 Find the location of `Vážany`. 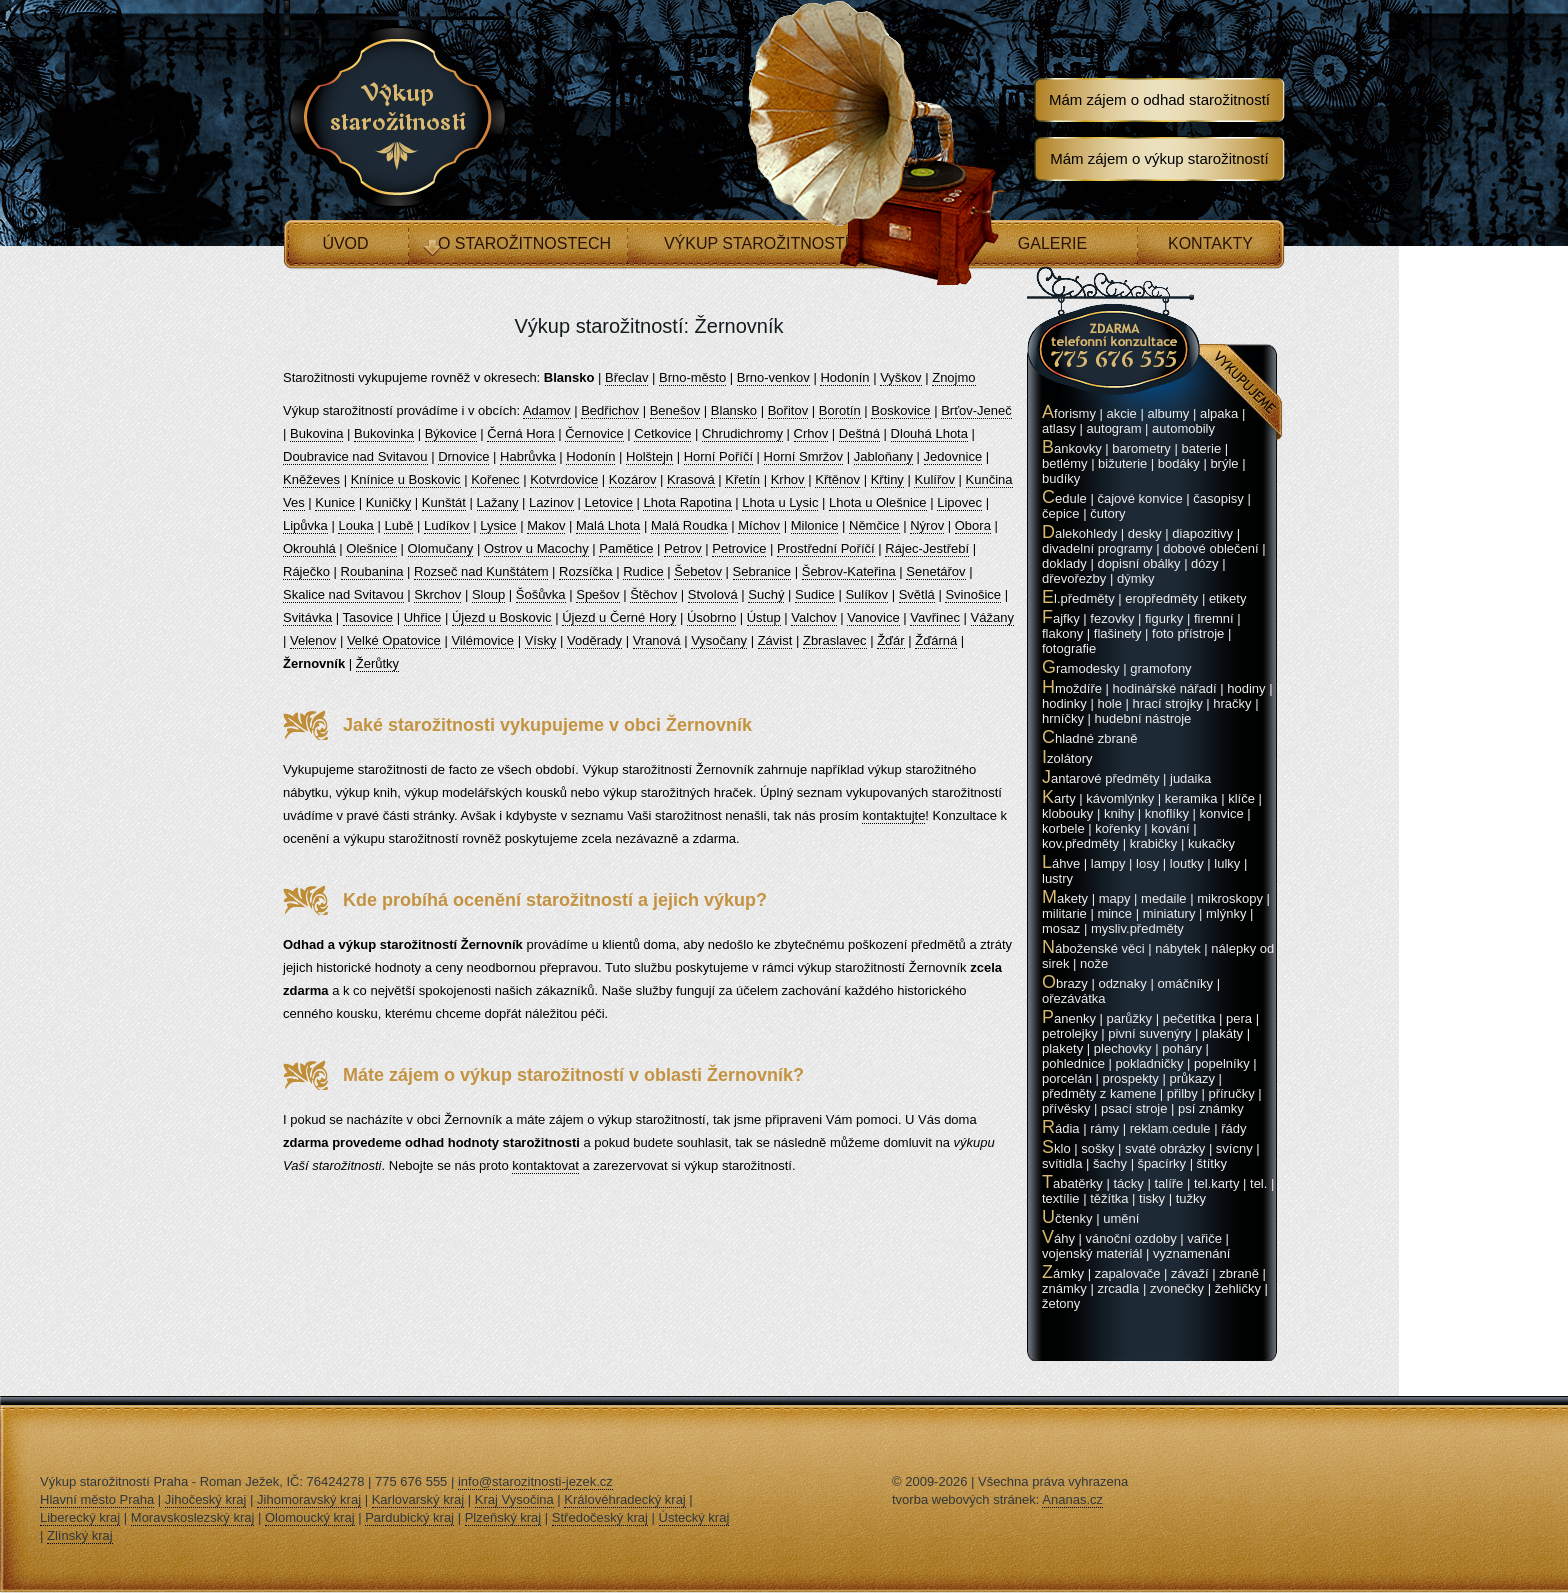

Vážany is located at coordinates (992, 617).